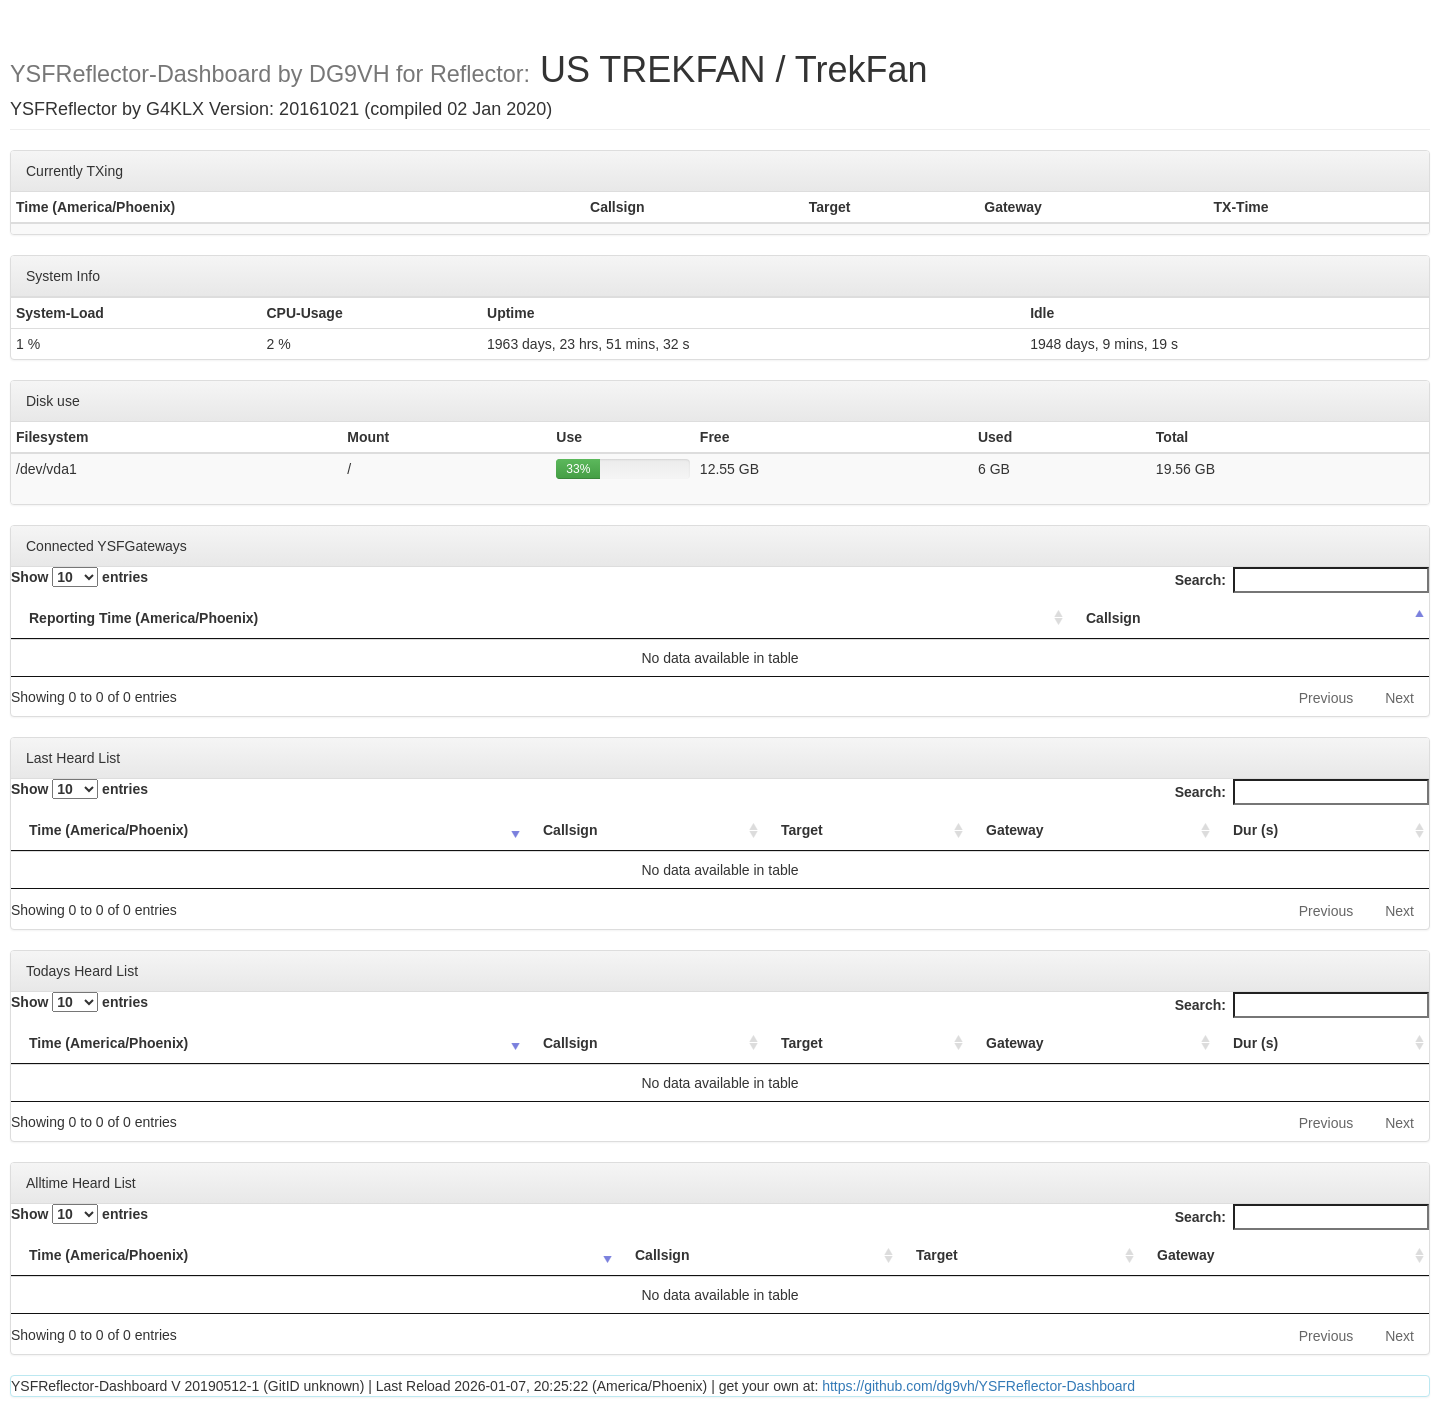 Image resolution: width=1440 pixels, height=1427 pixels. Describe the element at coordinates (1113, 618) in the screenshot. I see `Callsign [Callsign: activate to sort column descending]` at that location.